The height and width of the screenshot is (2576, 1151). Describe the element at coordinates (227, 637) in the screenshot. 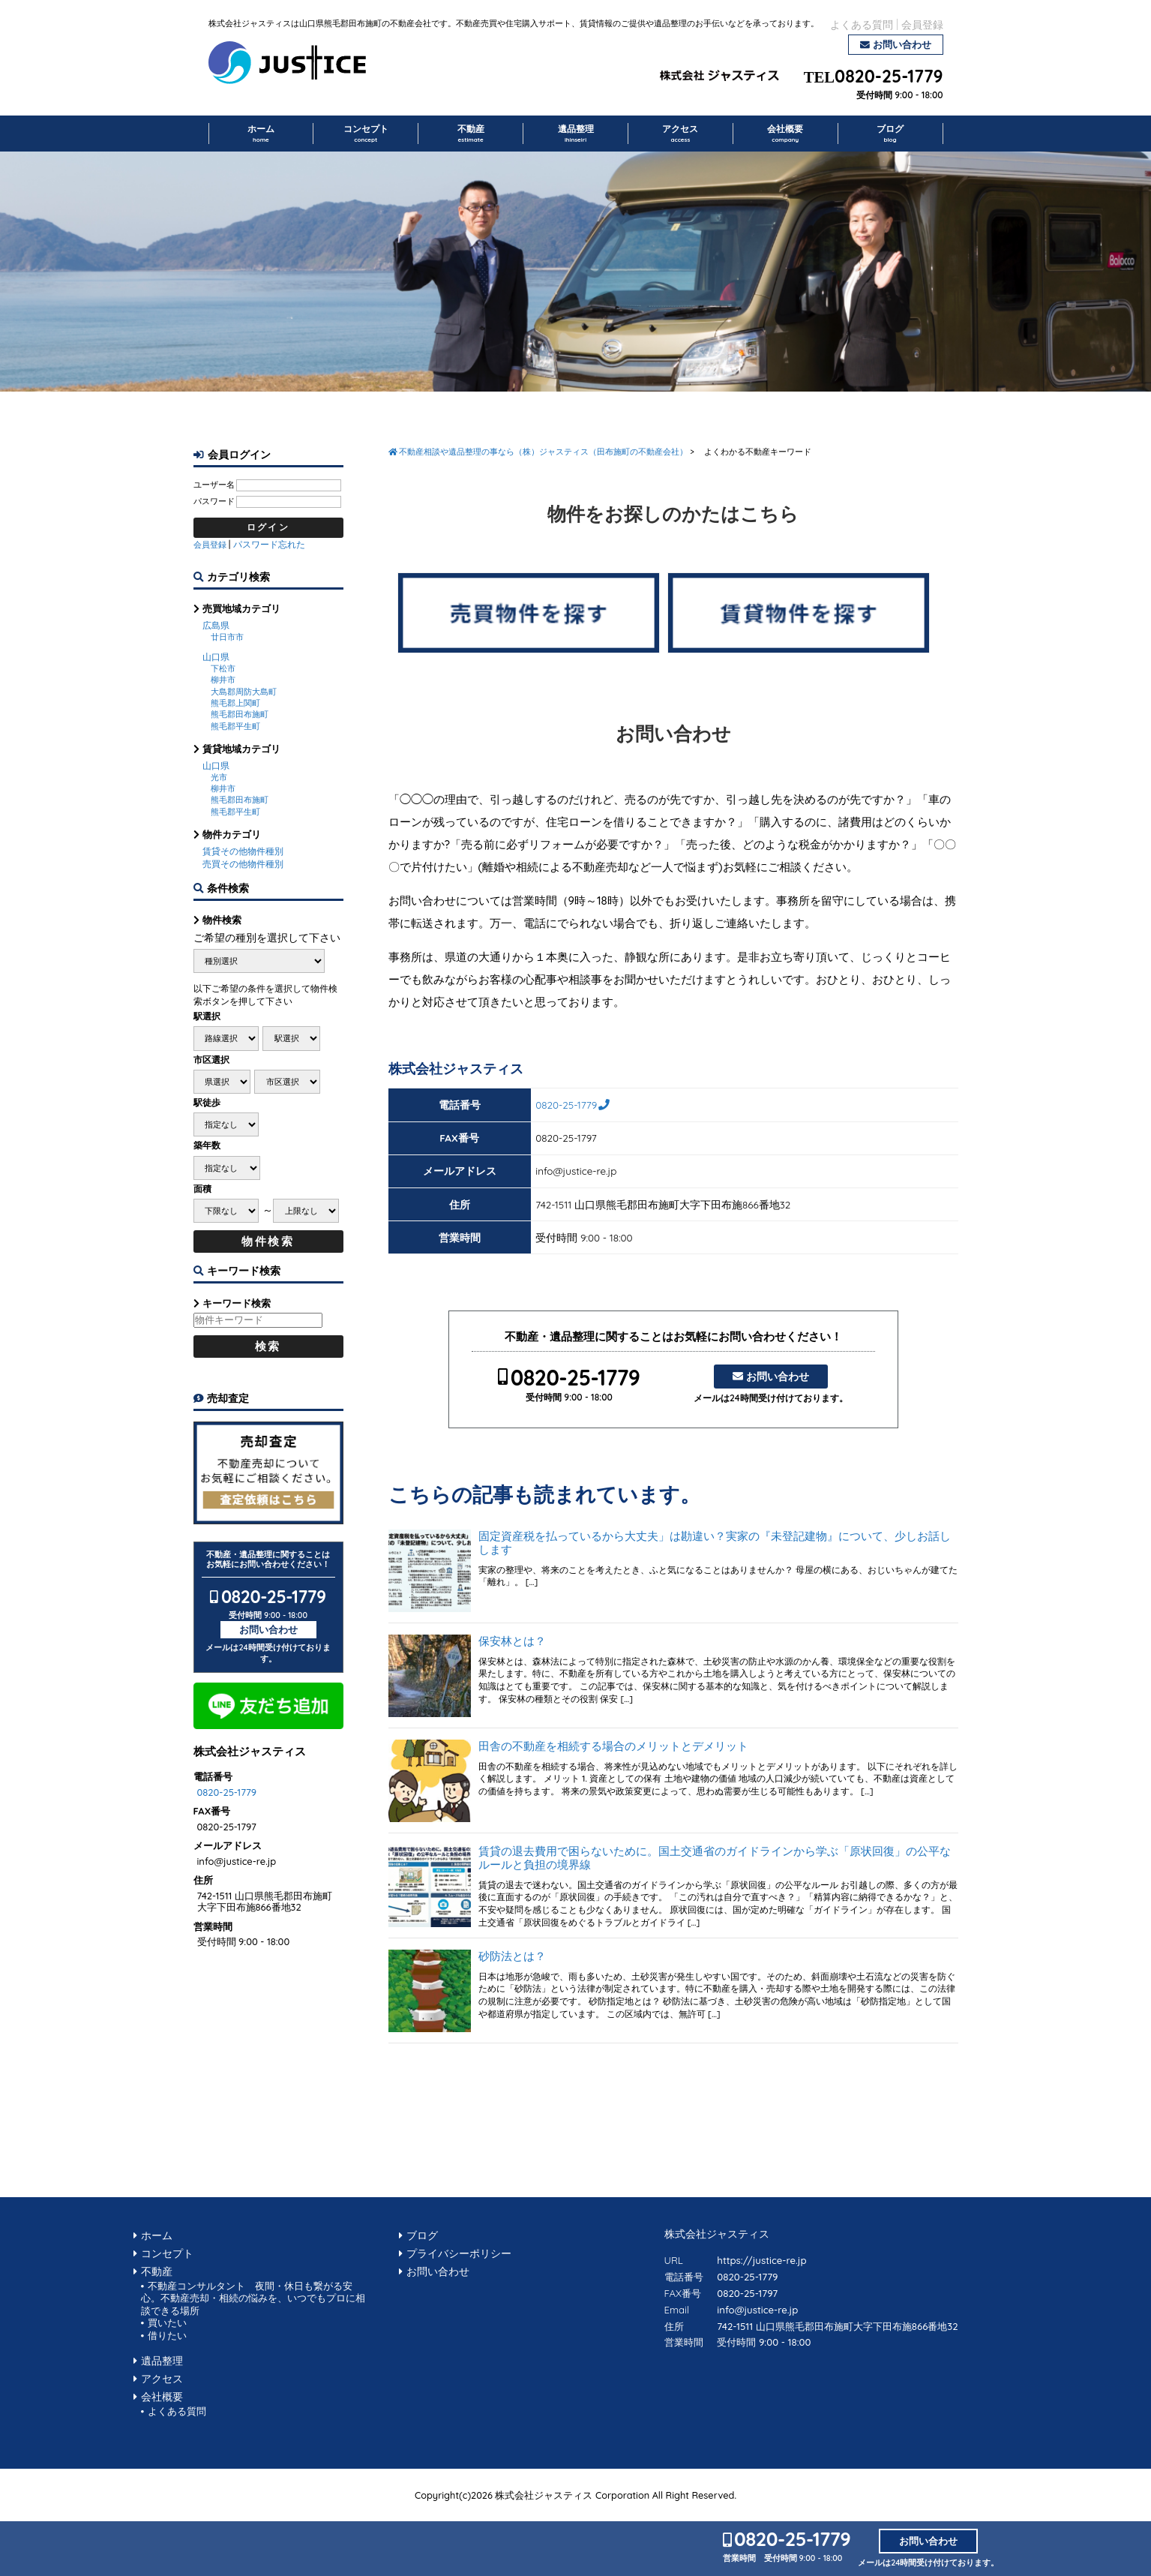

I see `廿日市市` at that location.